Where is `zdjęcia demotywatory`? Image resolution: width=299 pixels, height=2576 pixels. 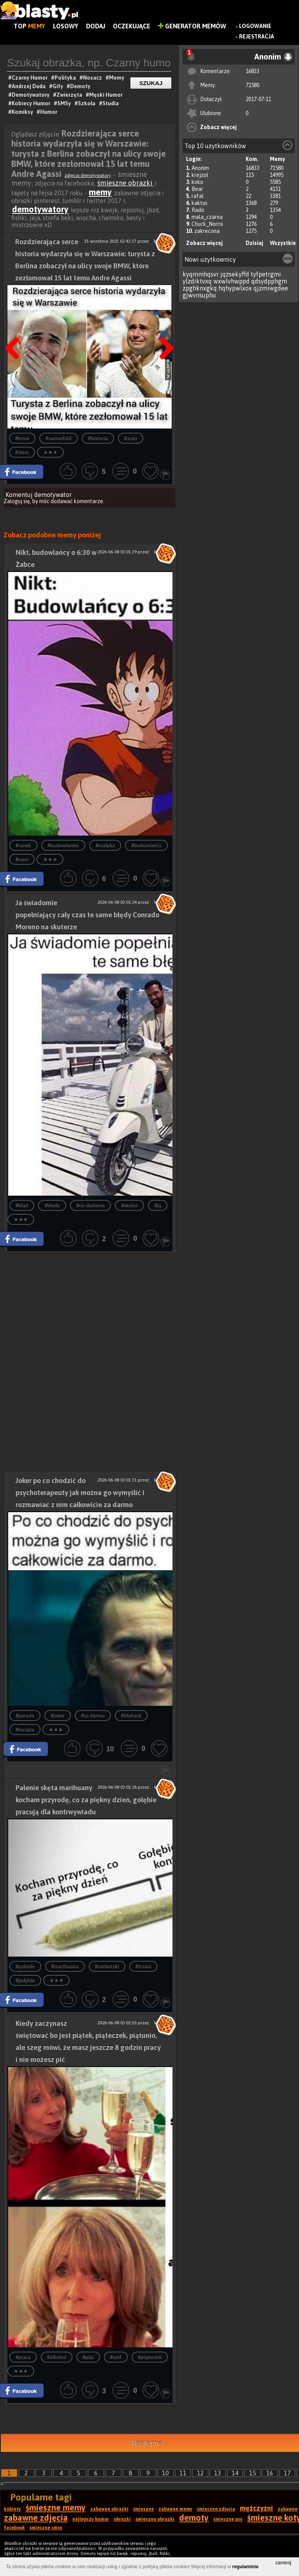 zdjęcia demotywatory is located at coordinates (88, 175).